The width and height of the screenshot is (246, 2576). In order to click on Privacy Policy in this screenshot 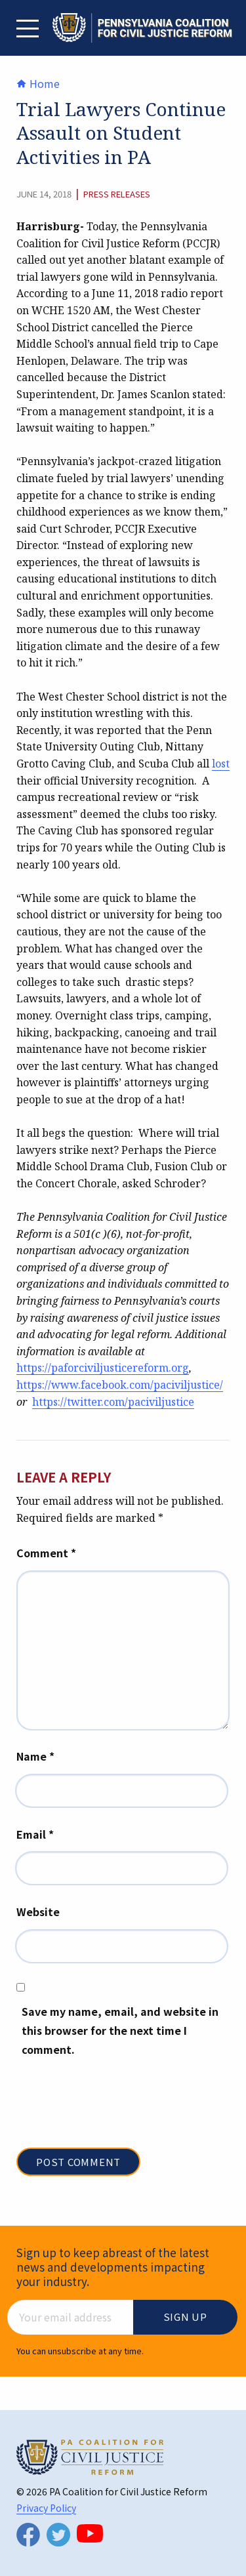, I will do `click(46, 2507)`.